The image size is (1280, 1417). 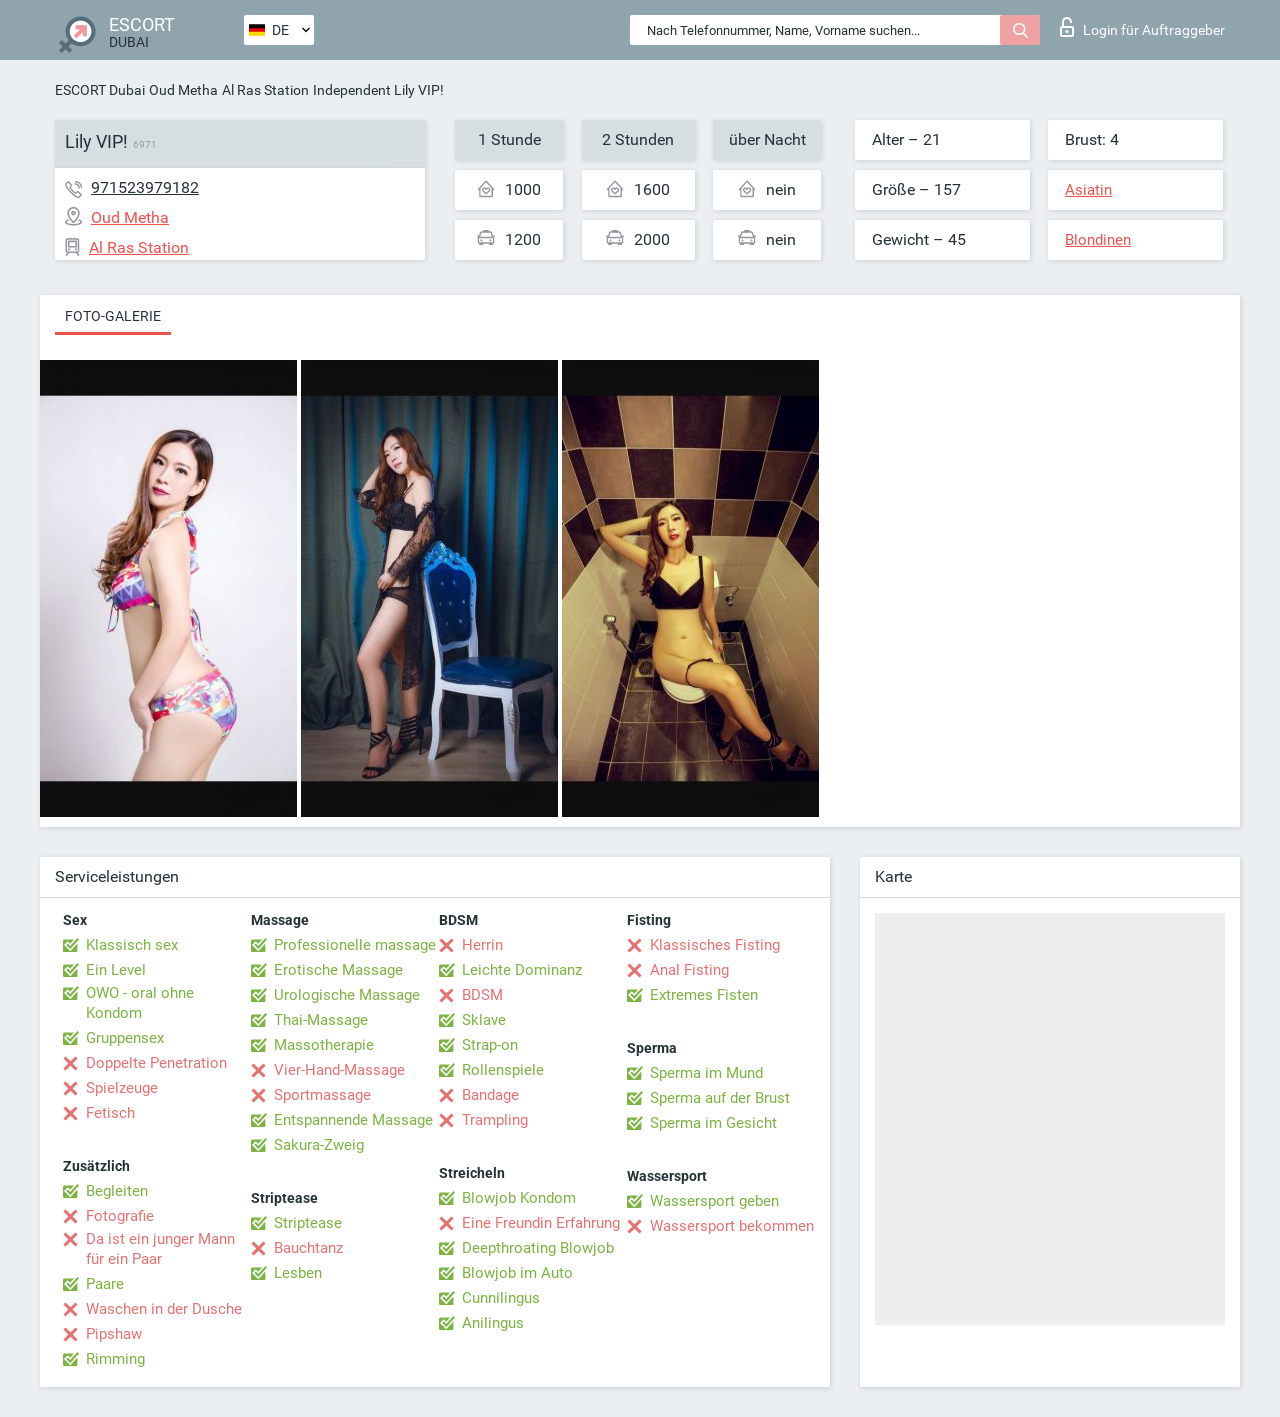 I want to click on Blowjob Kondom, so click(x=519, y=1198).